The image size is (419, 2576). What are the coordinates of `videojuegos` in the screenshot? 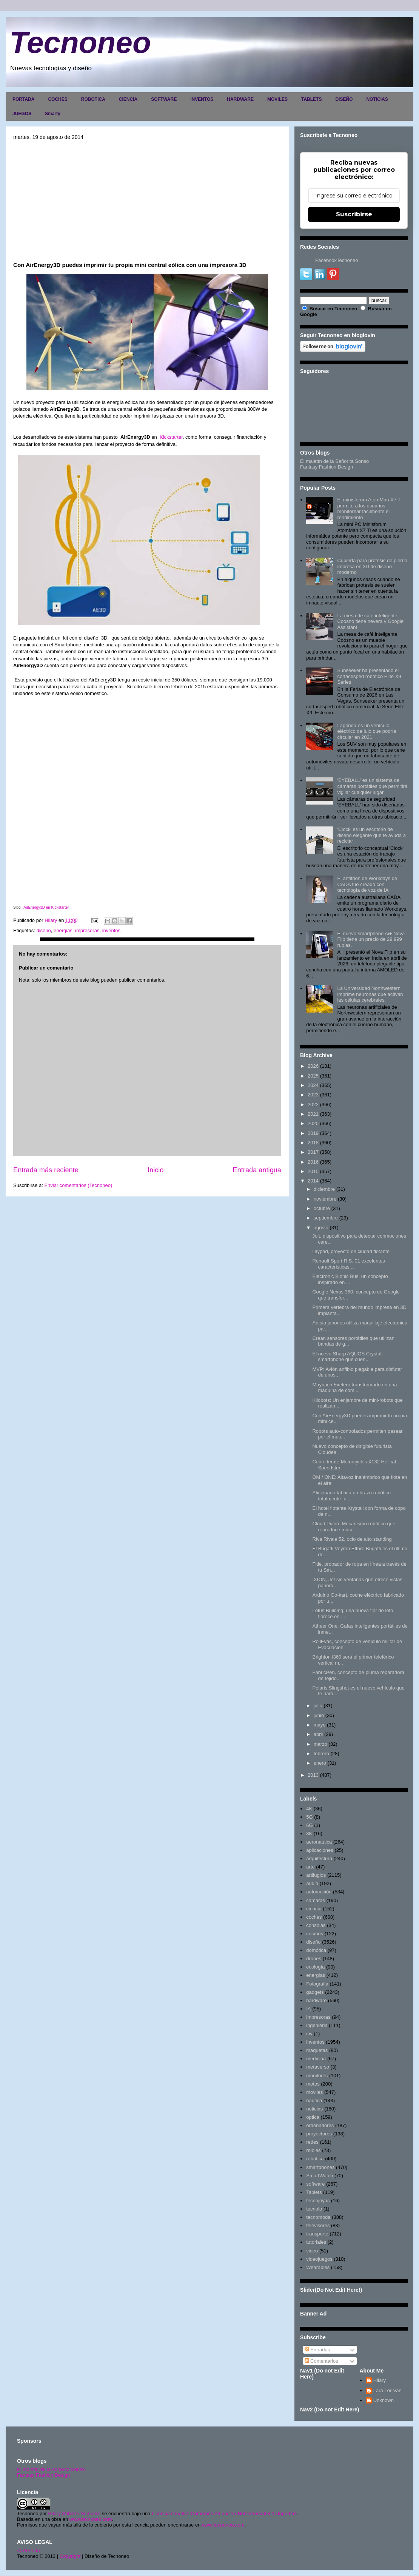 It's located at (319, 2259).